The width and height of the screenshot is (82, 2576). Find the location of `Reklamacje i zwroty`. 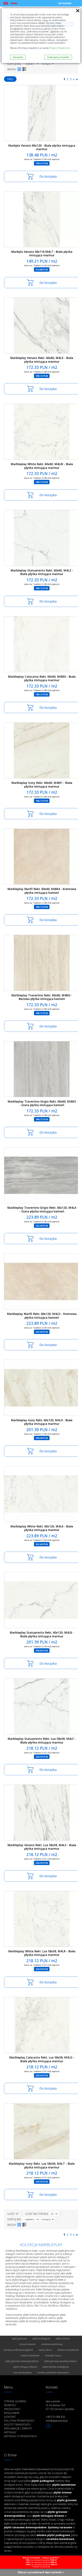

Reklamacje i zwroty is located at coordinates (18, 2428).